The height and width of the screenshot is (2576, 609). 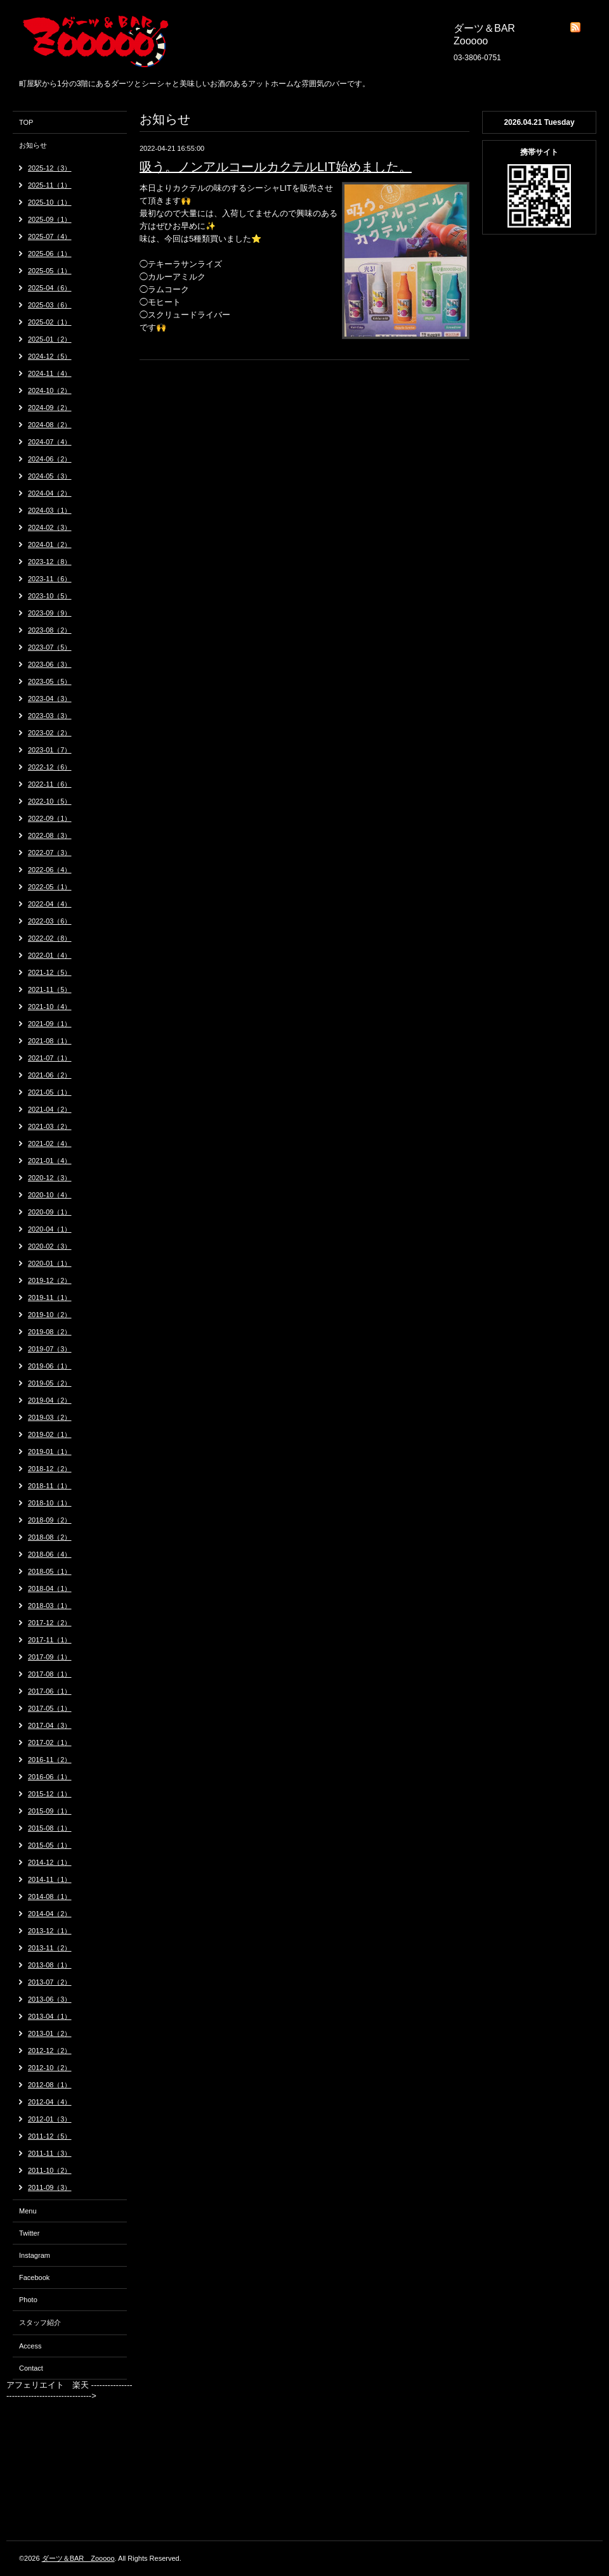 What do you see at coordinates (50, 1794) in the screenshot?
I see `2015-12（1）` at bounding box center [50, 1794].